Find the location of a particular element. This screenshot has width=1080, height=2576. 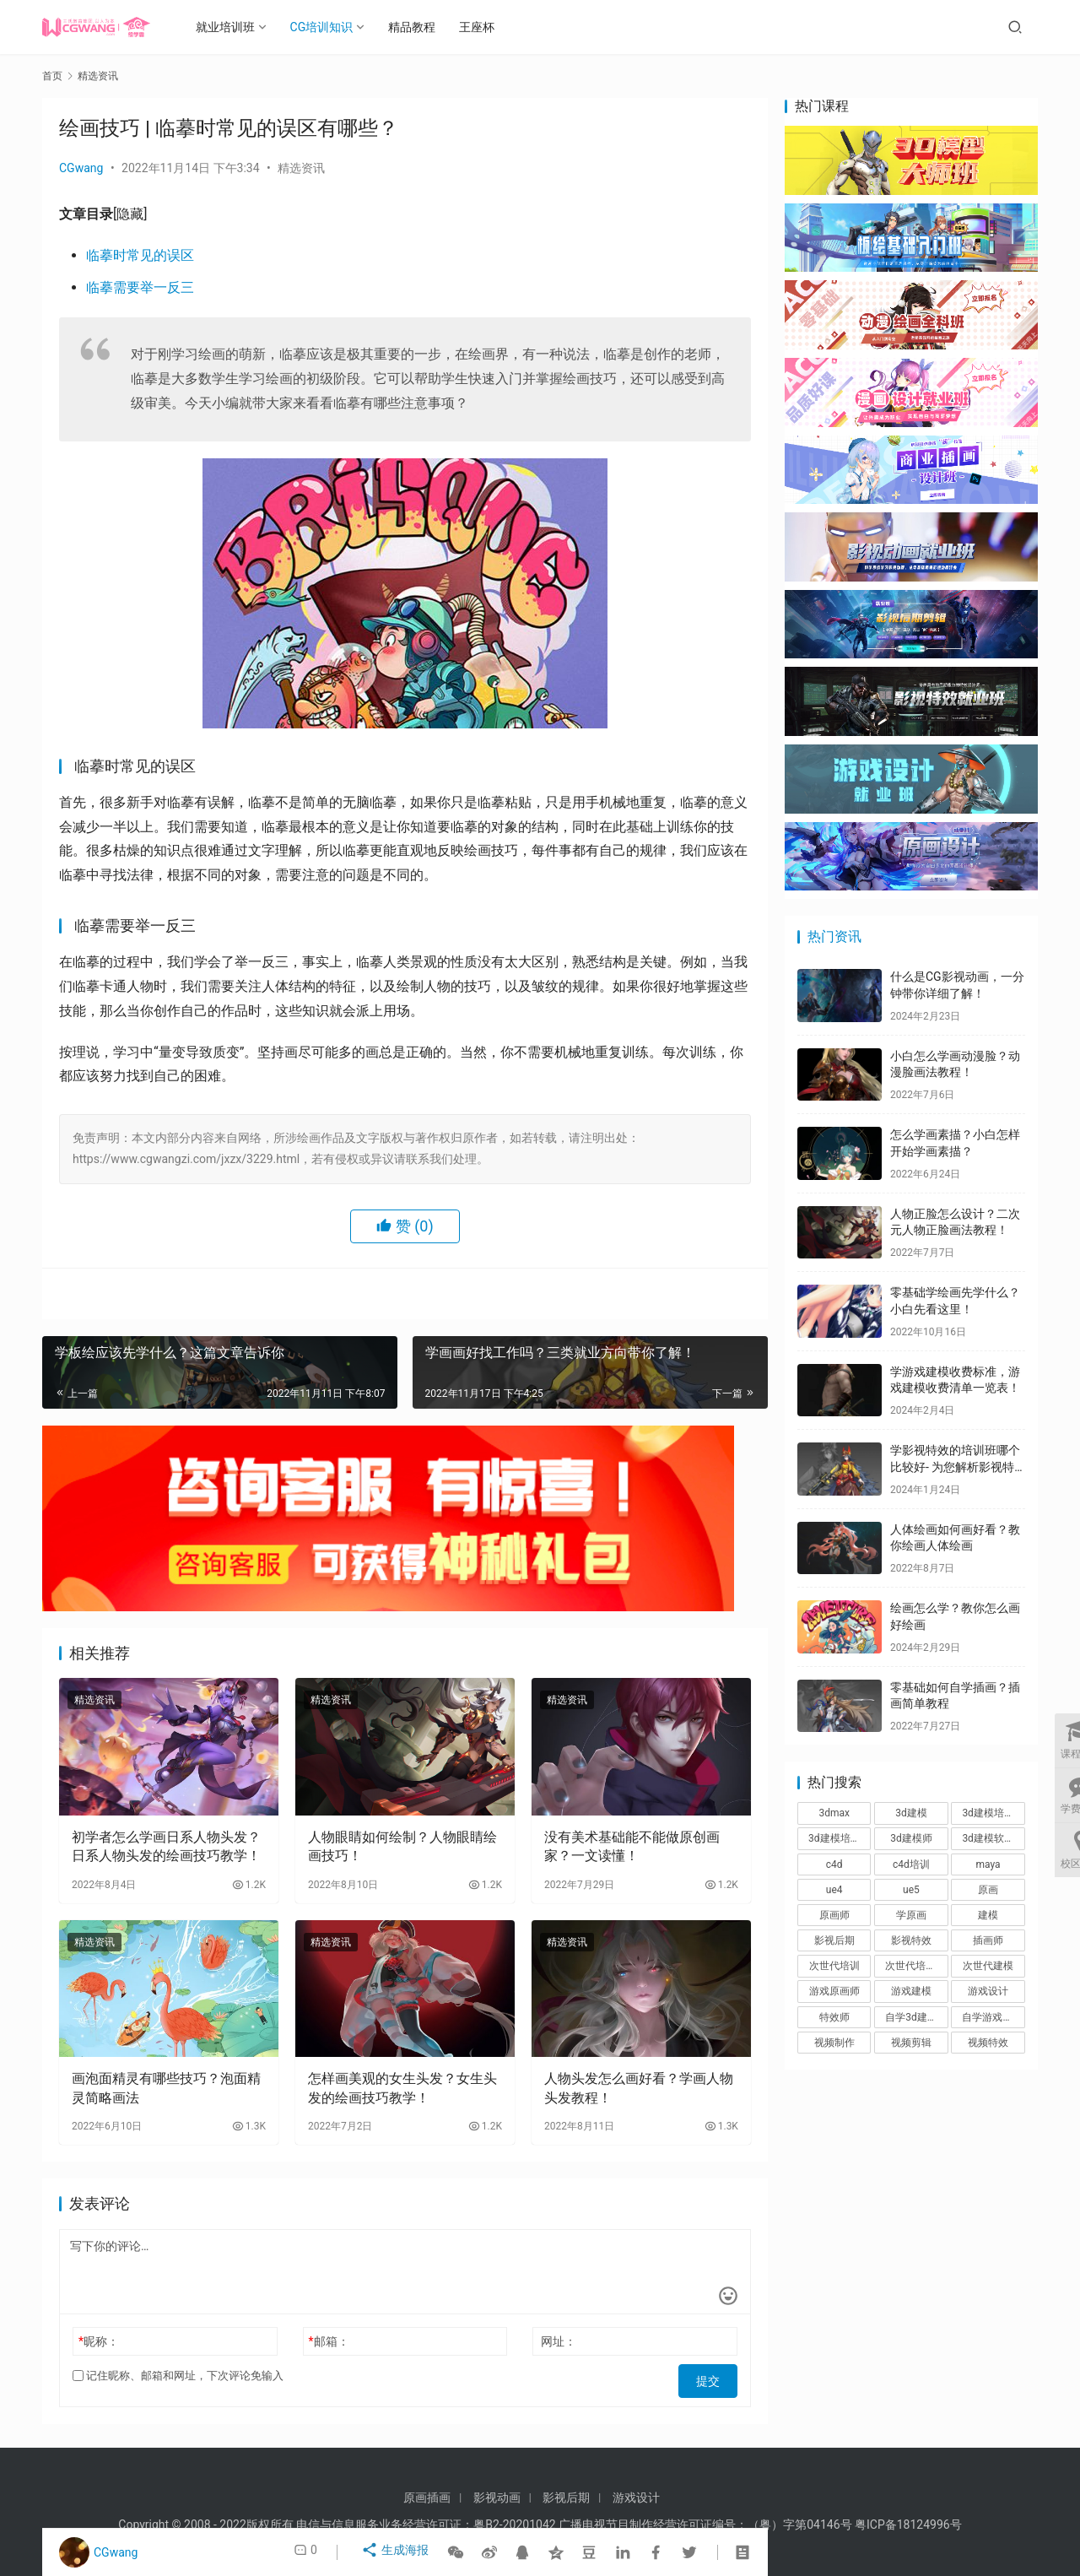

提交 is located at coordinates (714, 2376).